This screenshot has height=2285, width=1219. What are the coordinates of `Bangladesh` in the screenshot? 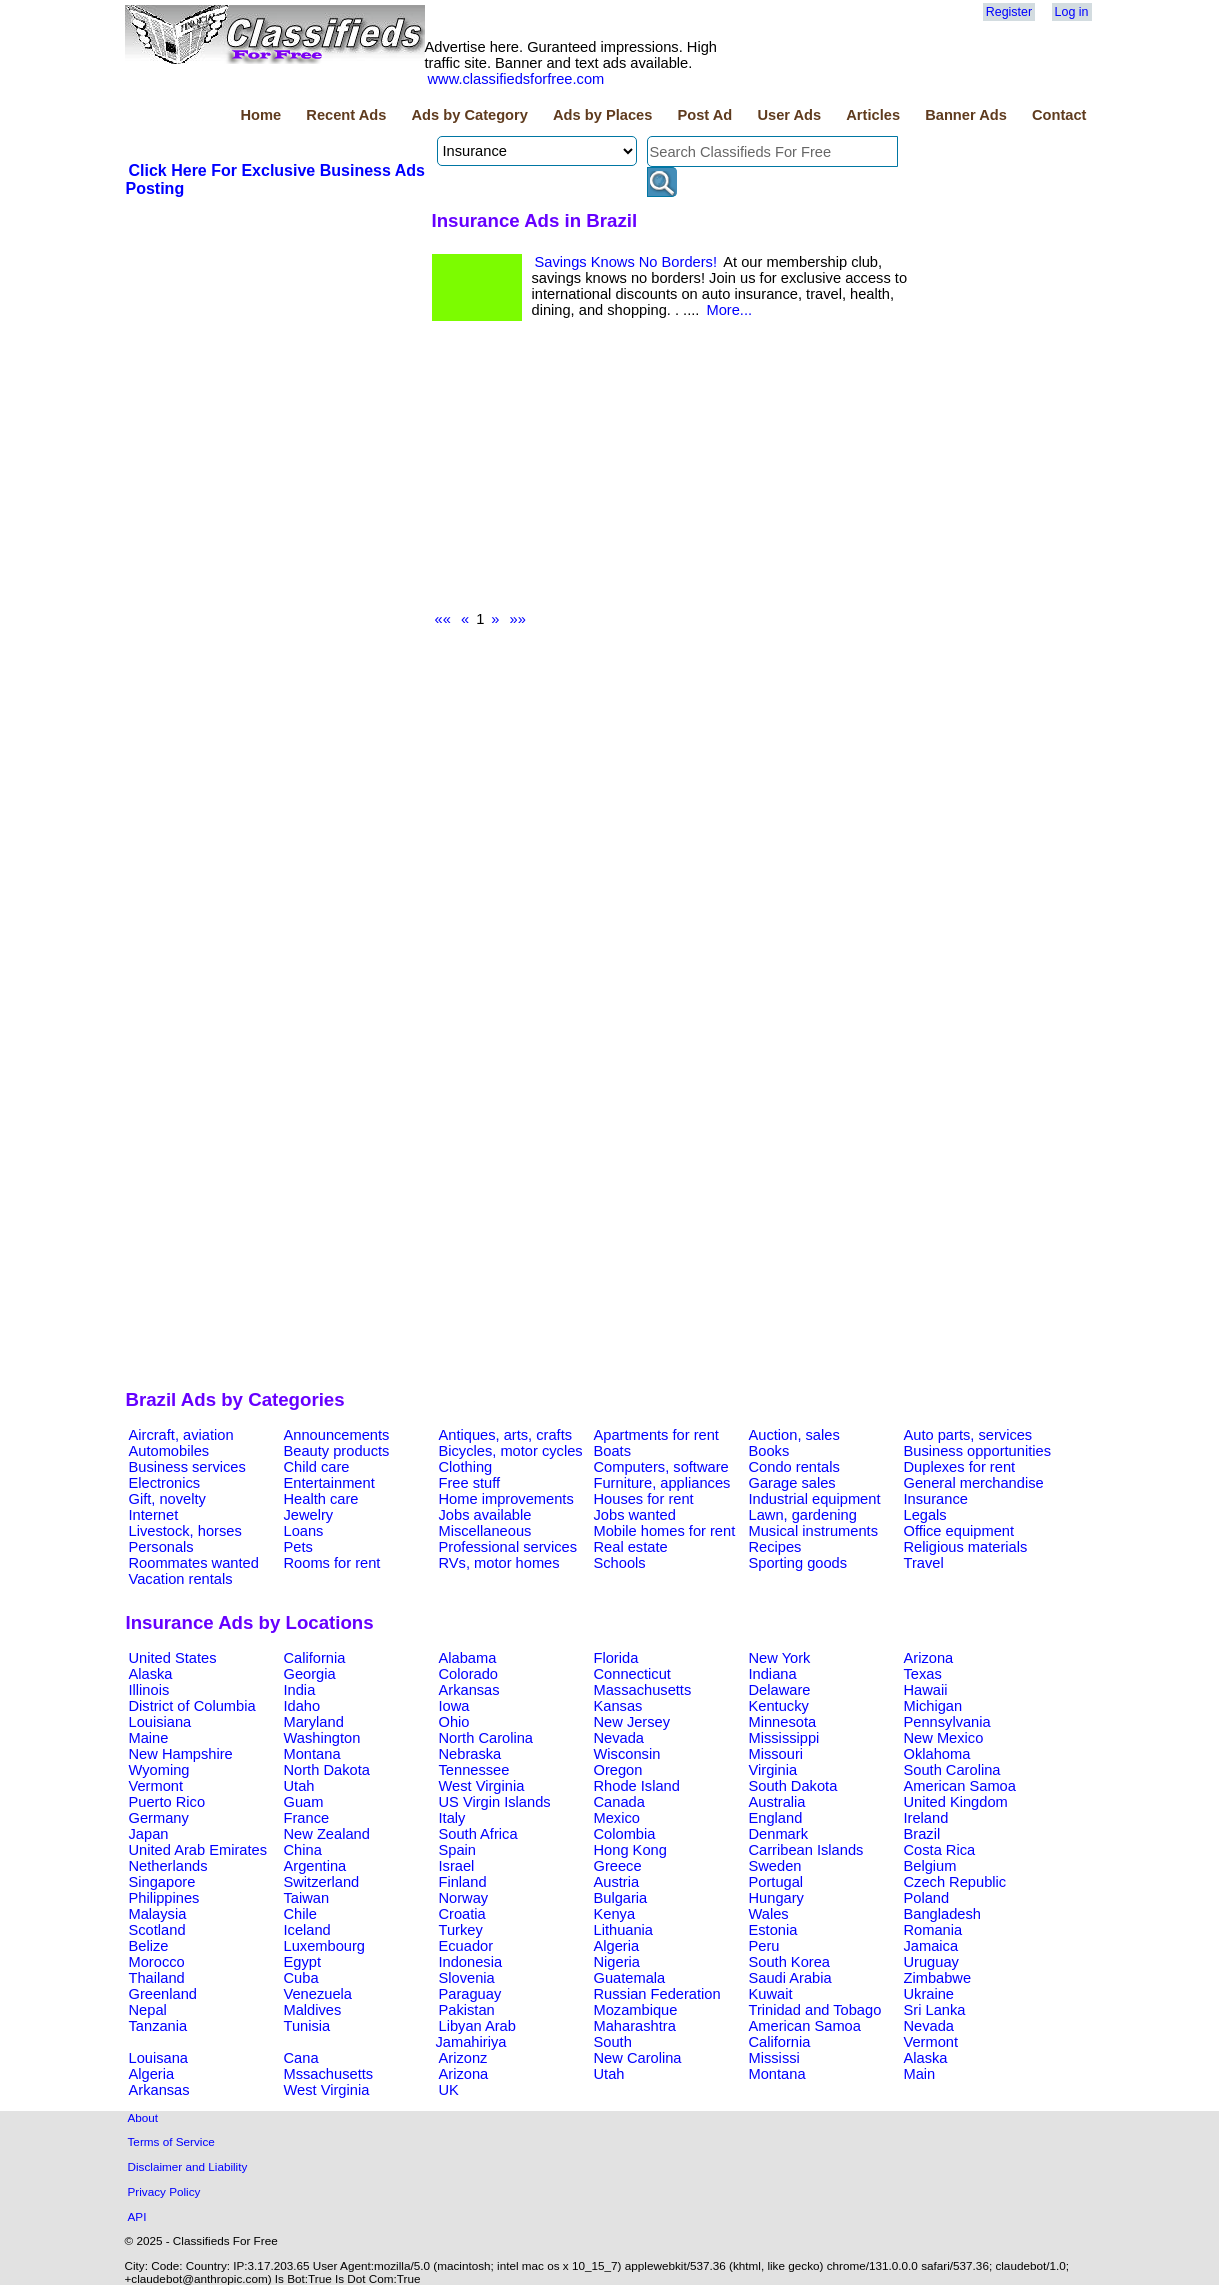 It's located at (942, 1914).